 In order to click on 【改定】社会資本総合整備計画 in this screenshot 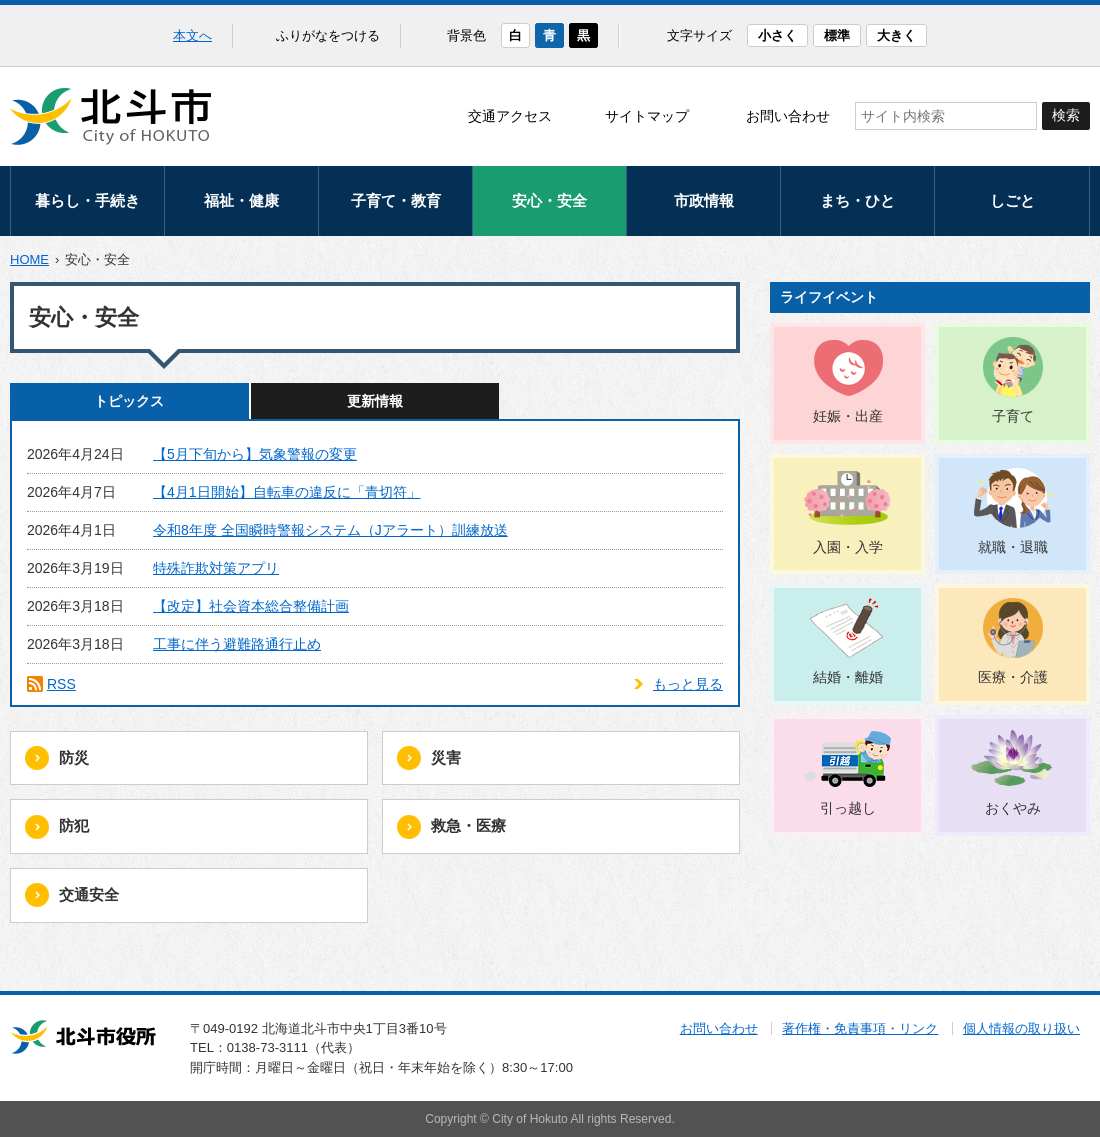, I will do `click(251, 606)`.